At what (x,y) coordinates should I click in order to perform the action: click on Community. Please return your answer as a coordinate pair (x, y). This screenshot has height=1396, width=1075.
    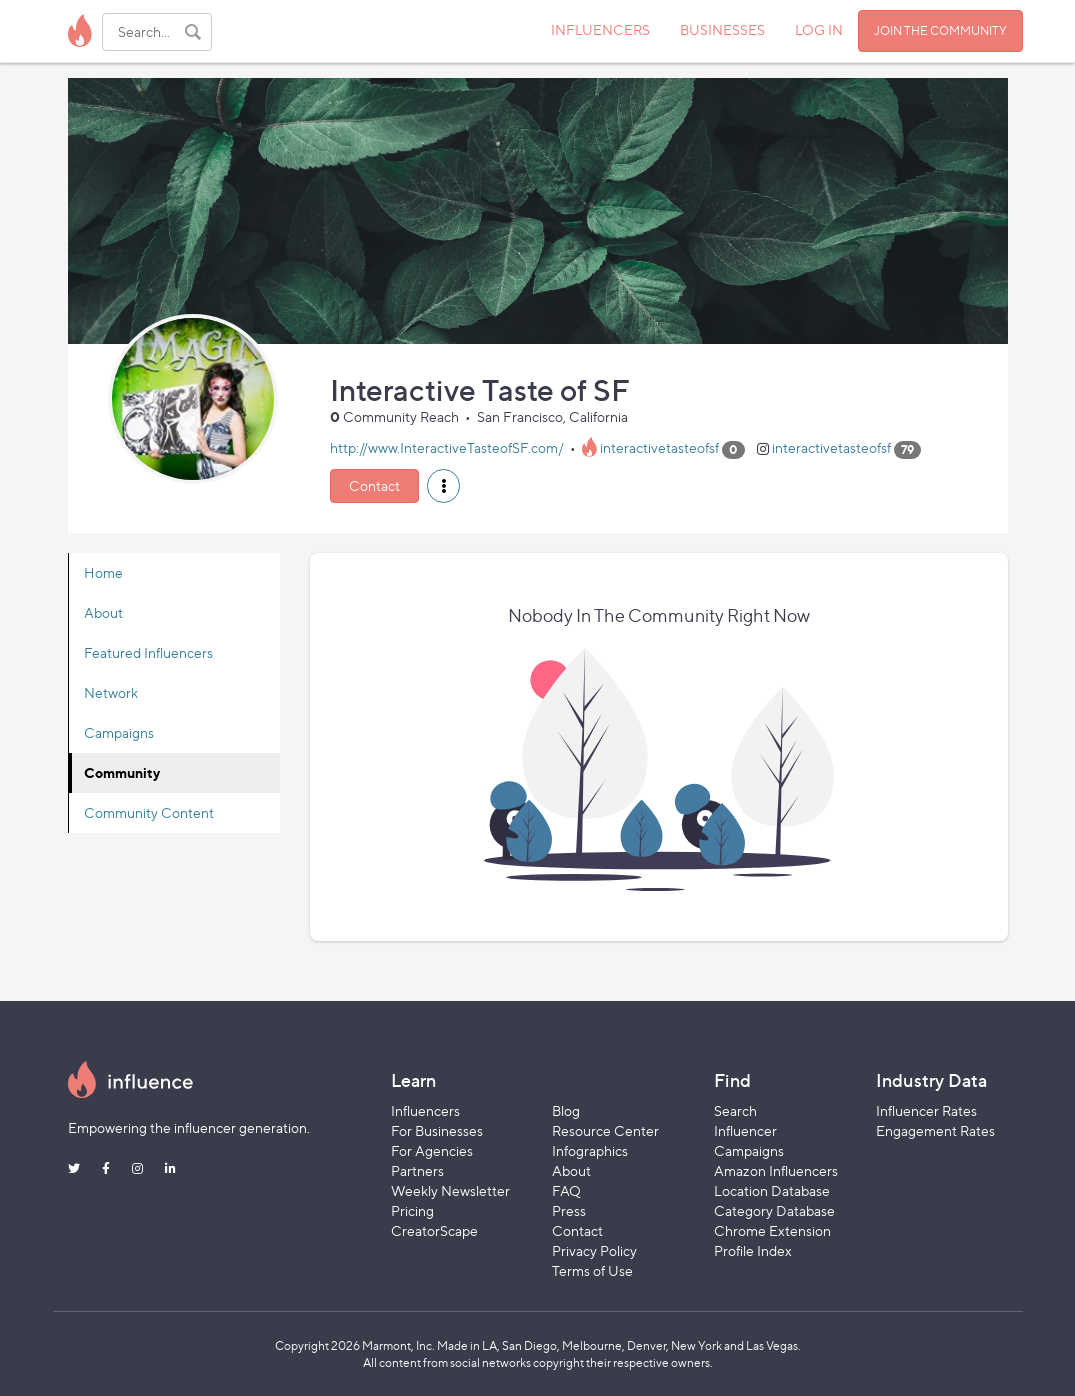
    Looking at the image, I should click on (122, 772).